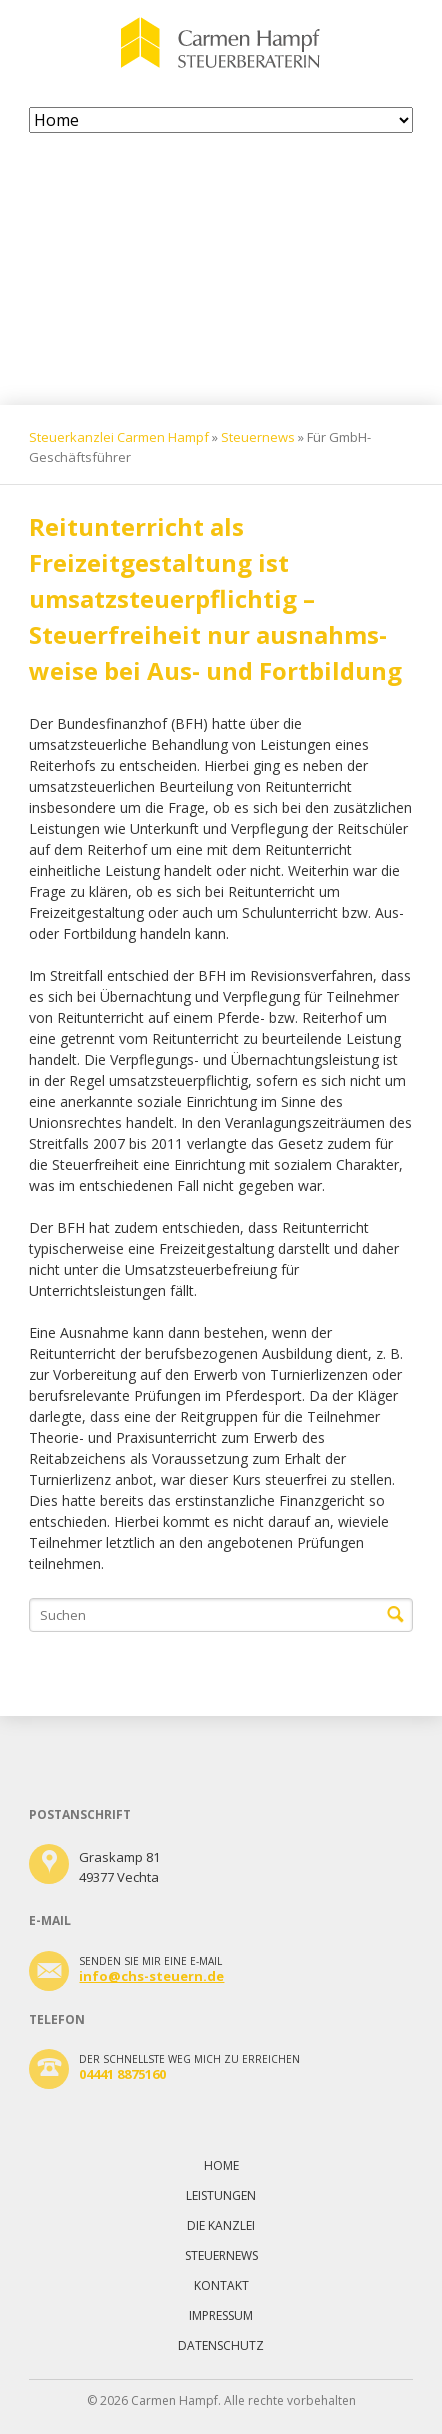 The height and width of the screenshot is (2434, 442). I want to click on Home, so click(221, 2165).